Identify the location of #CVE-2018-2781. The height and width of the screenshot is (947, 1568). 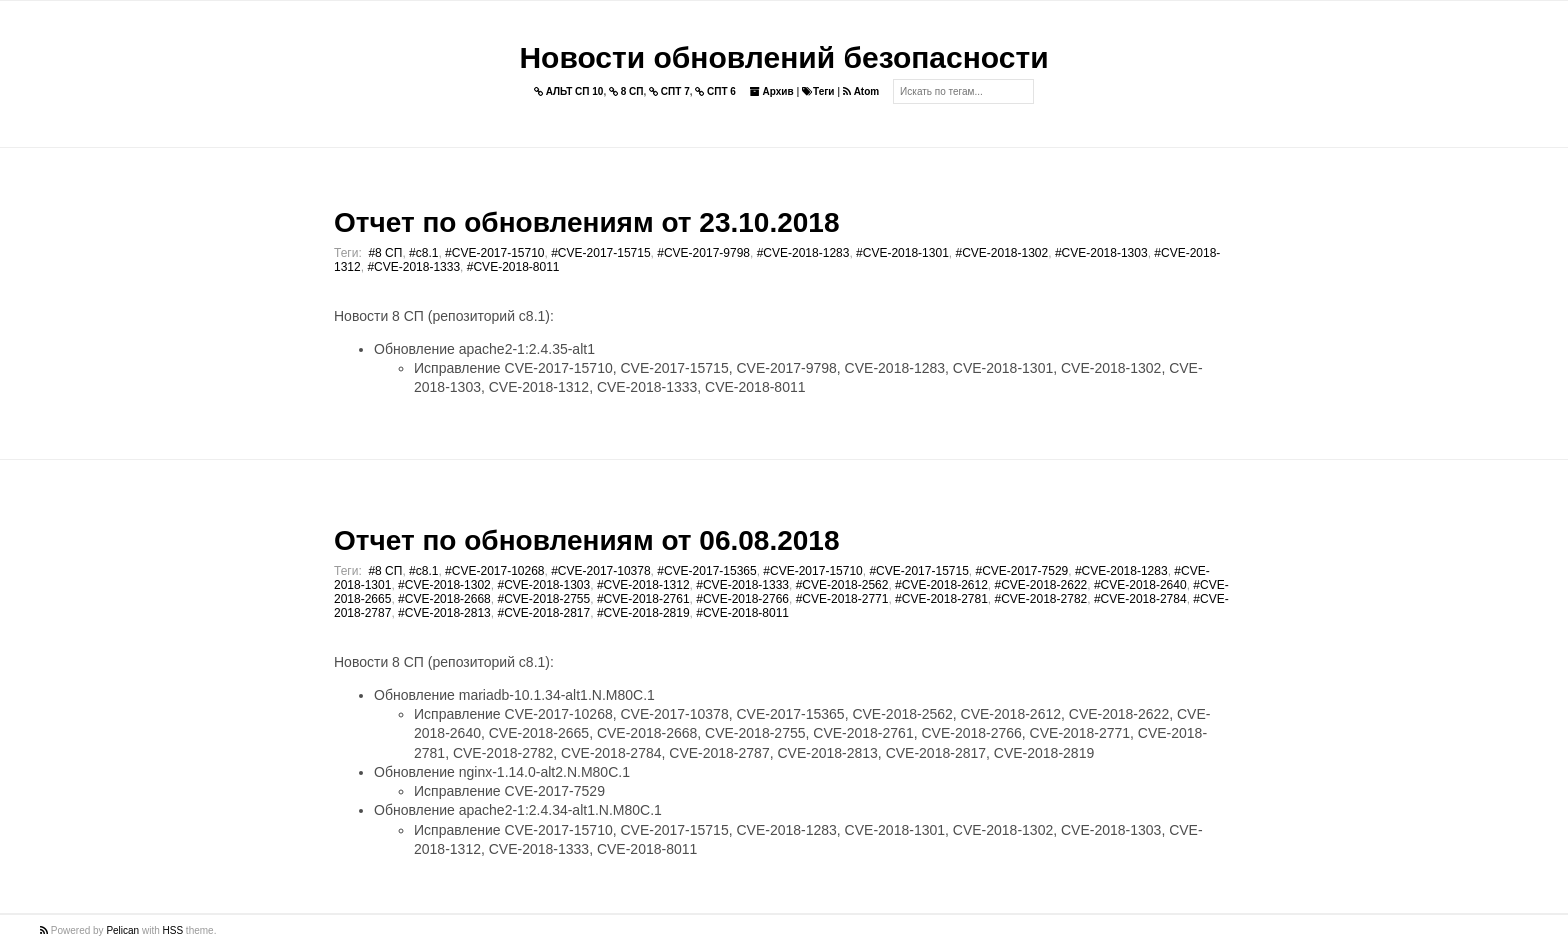
(941, 599).